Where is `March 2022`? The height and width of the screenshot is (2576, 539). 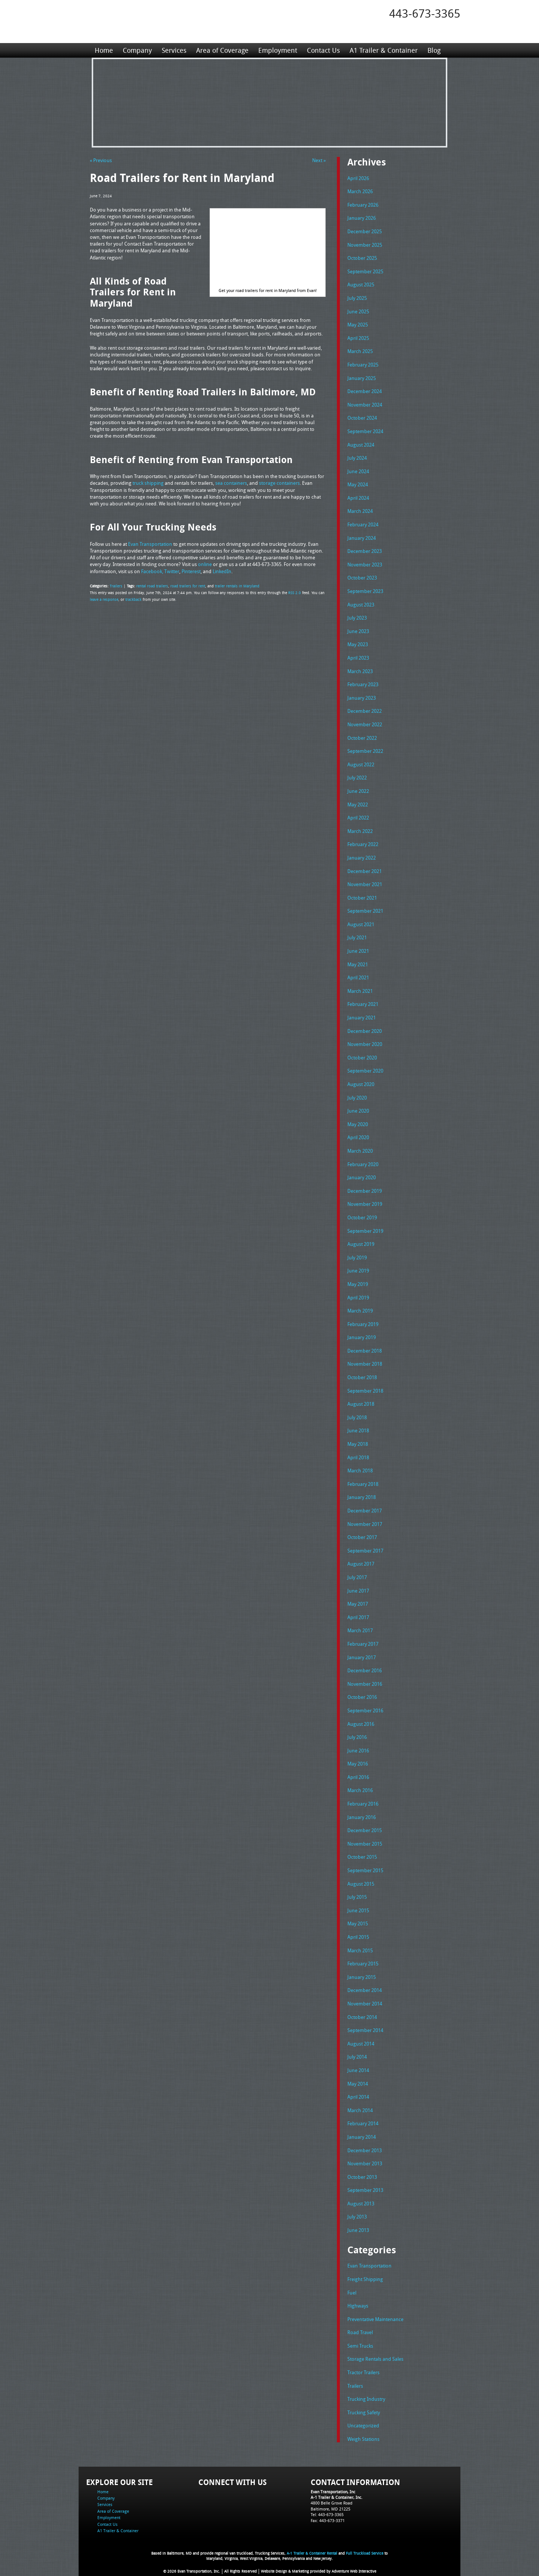
March 2022 is located at coordinates (360, 831).